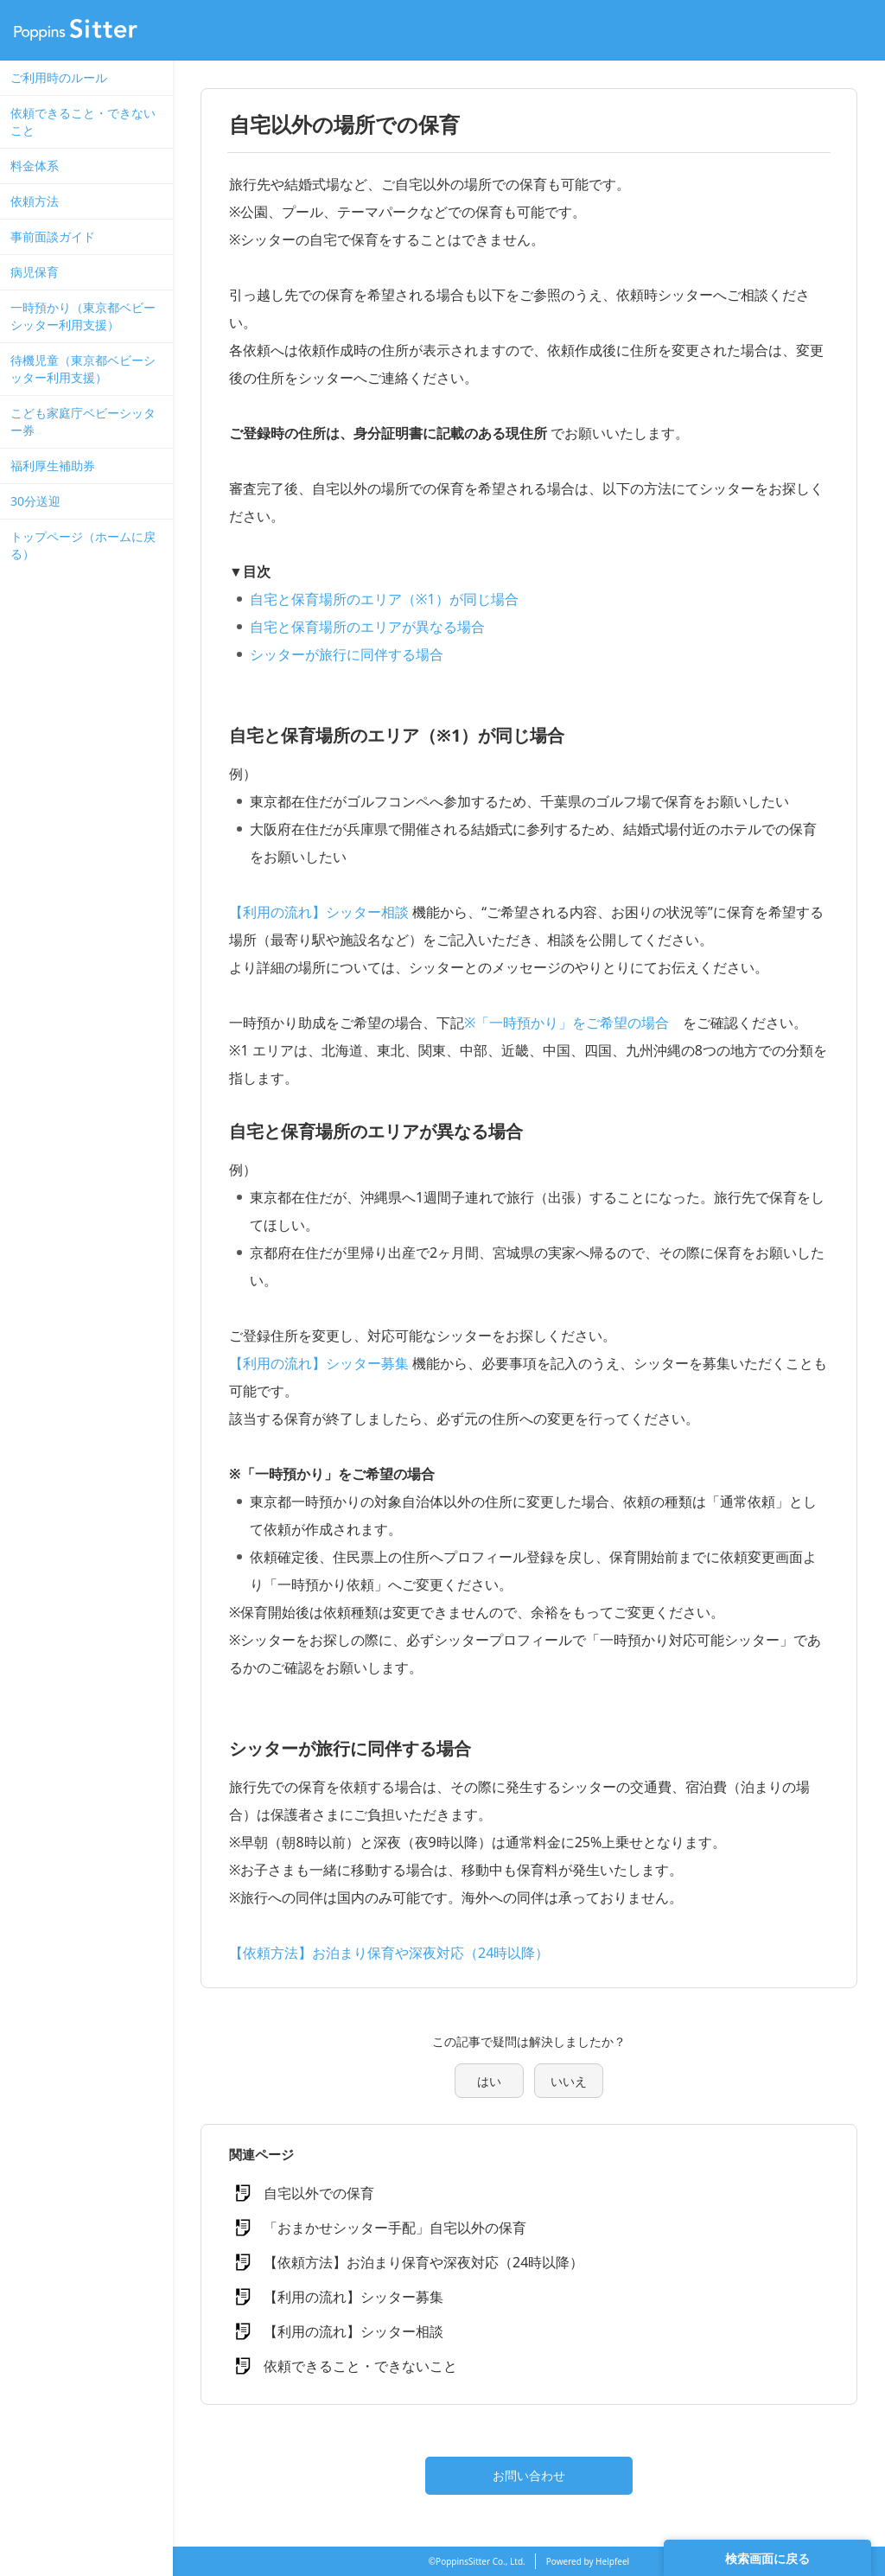  What do you see at coordinates (35, 501) in the screenshot?
I see `30分送迎` at bounding box center [35, 501].